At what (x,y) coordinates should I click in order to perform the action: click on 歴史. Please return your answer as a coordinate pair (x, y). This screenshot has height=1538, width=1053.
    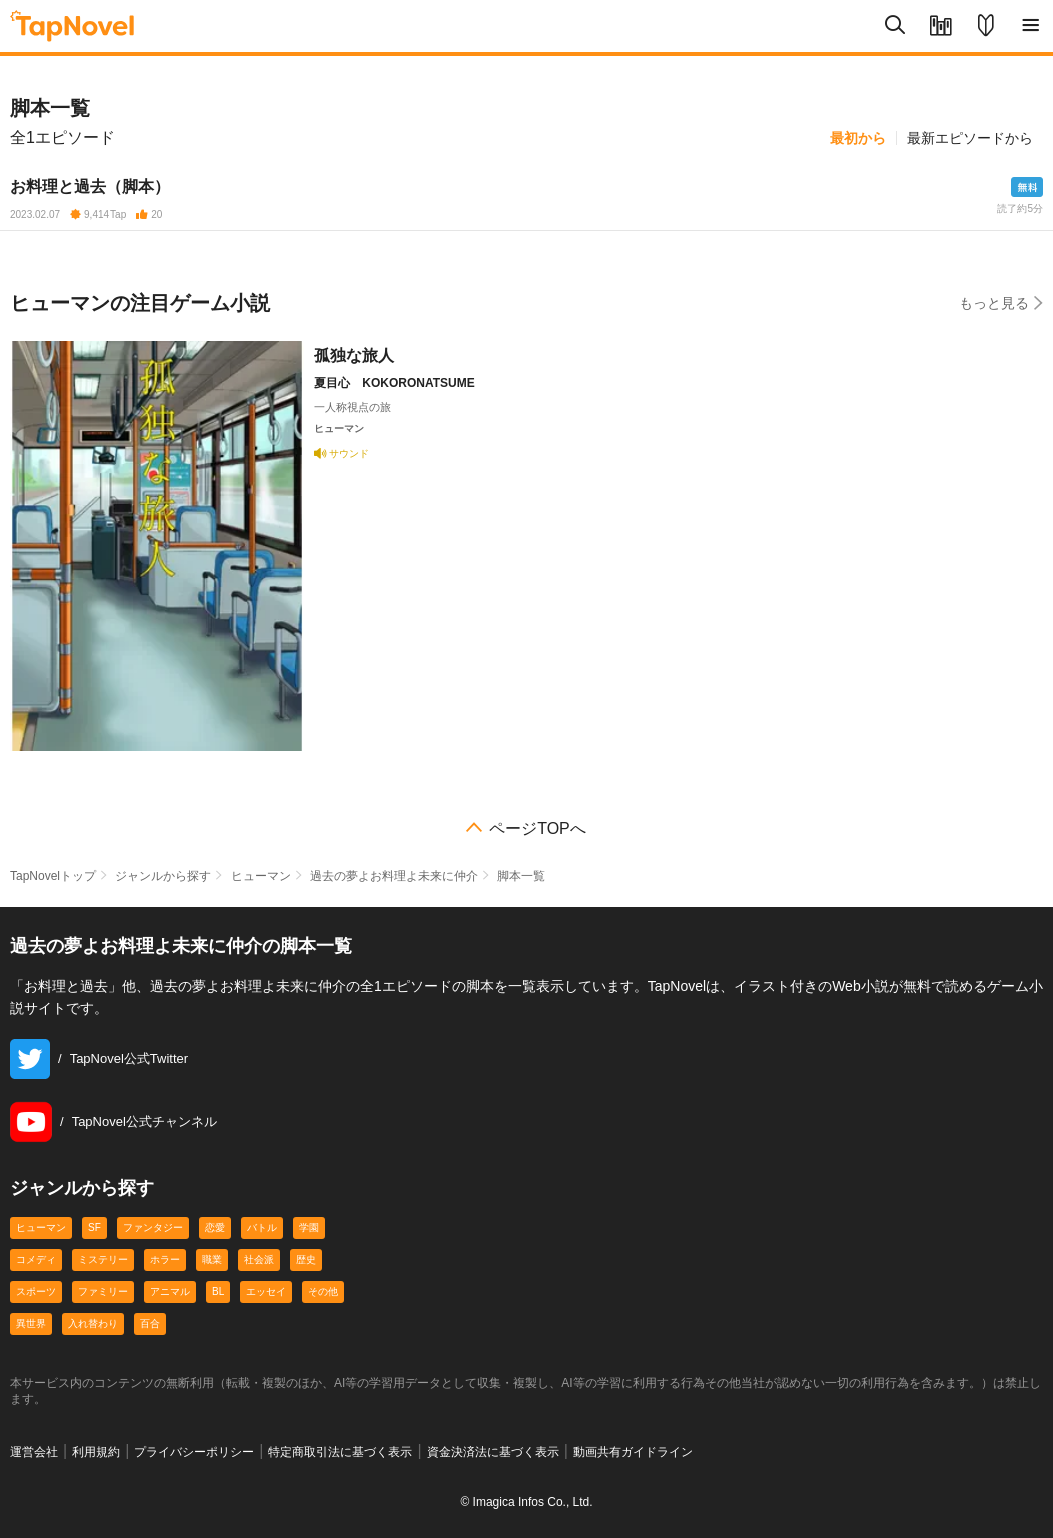
    Looking at the image, I should click on (306, 1259).